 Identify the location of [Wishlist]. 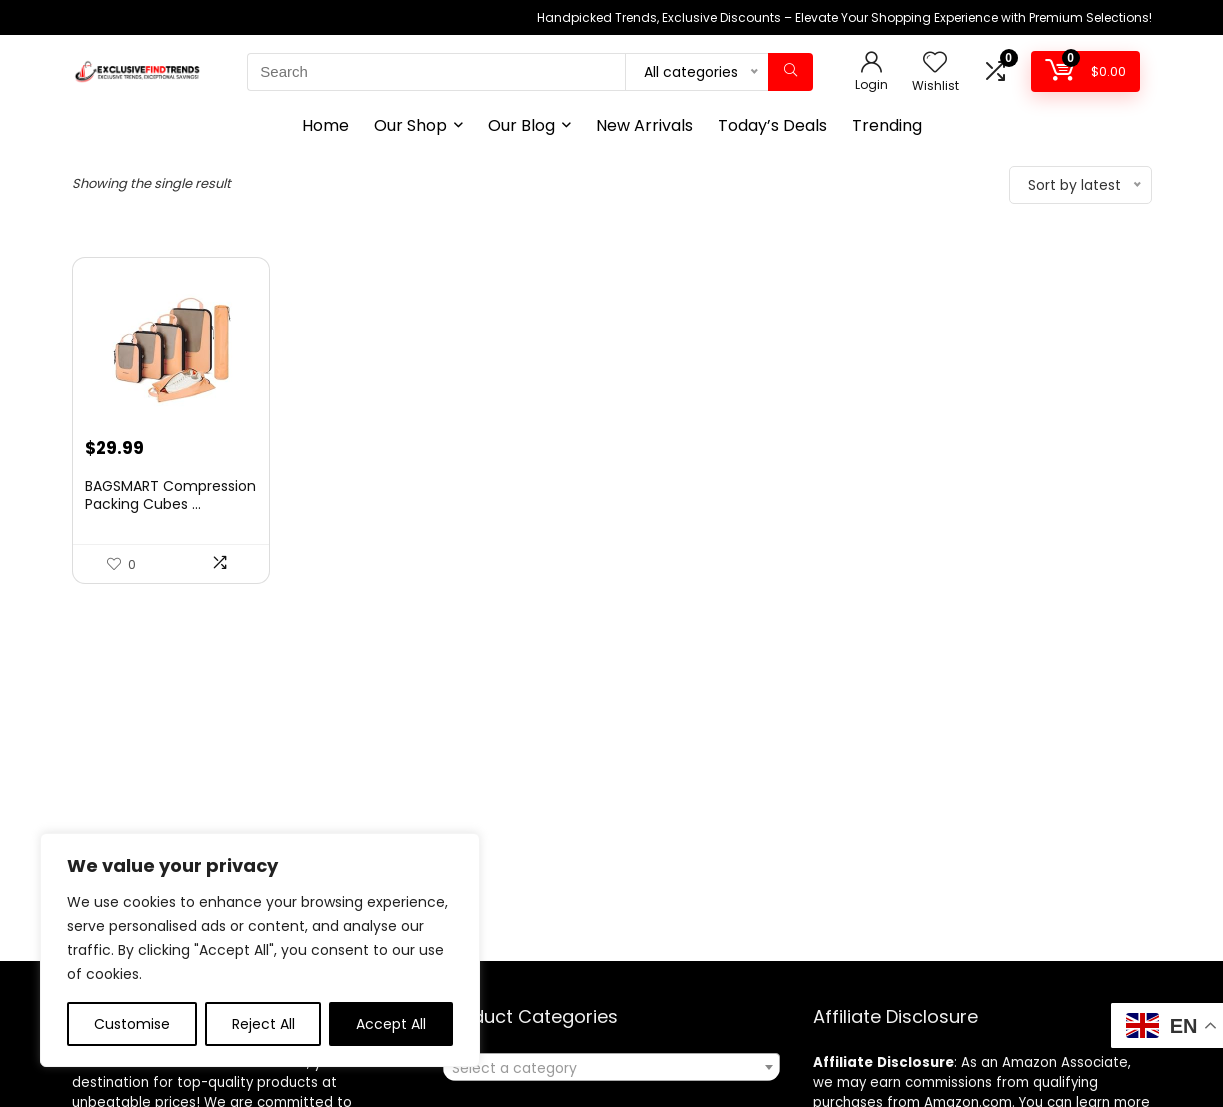
(935, 63).